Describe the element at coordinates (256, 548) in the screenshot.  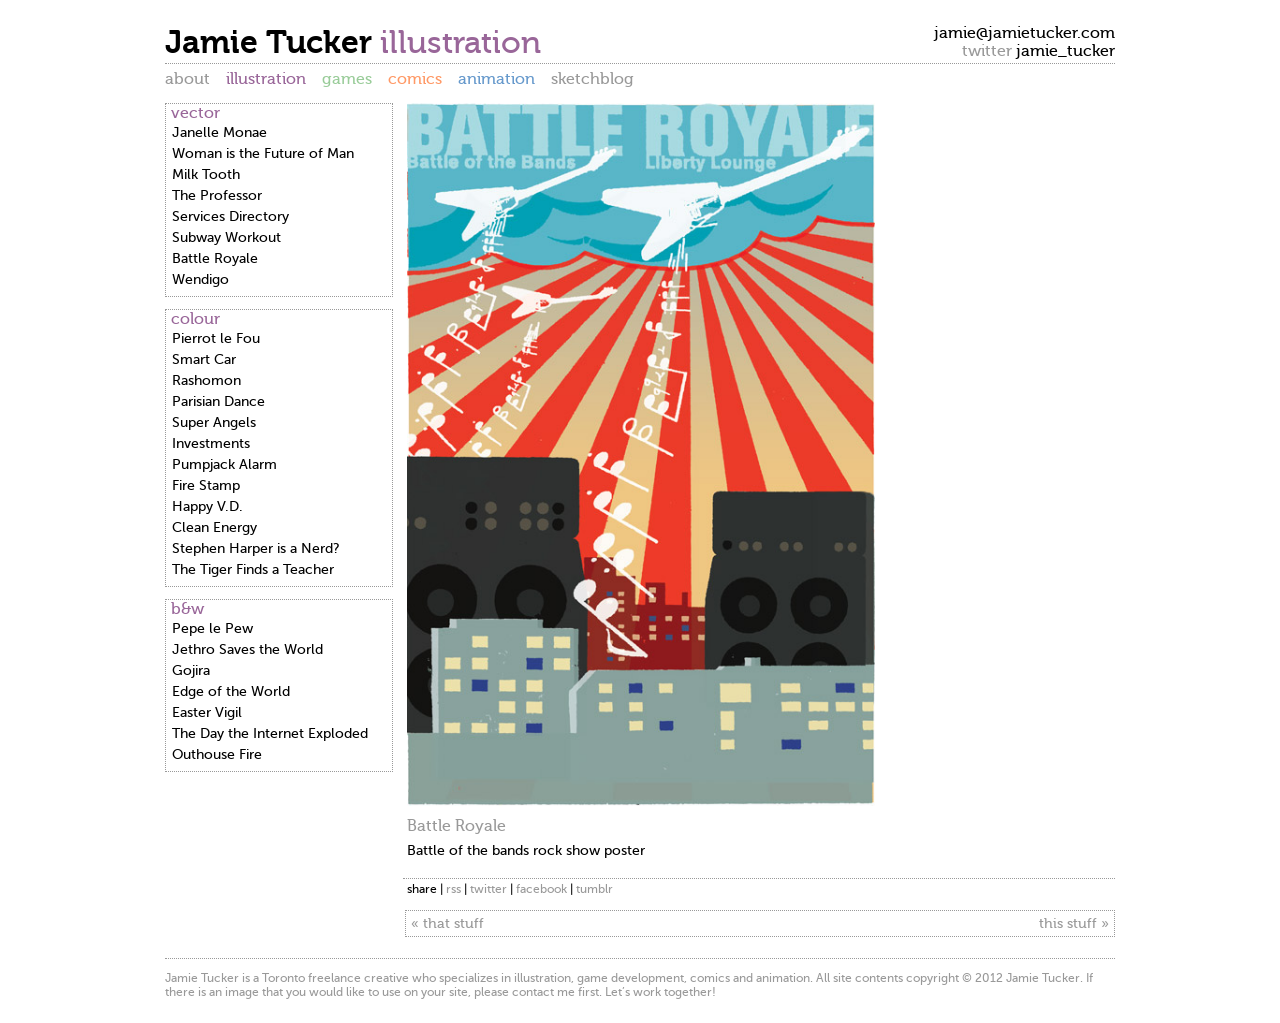
I see `Stephen Harper is a Nerd?` at that location.